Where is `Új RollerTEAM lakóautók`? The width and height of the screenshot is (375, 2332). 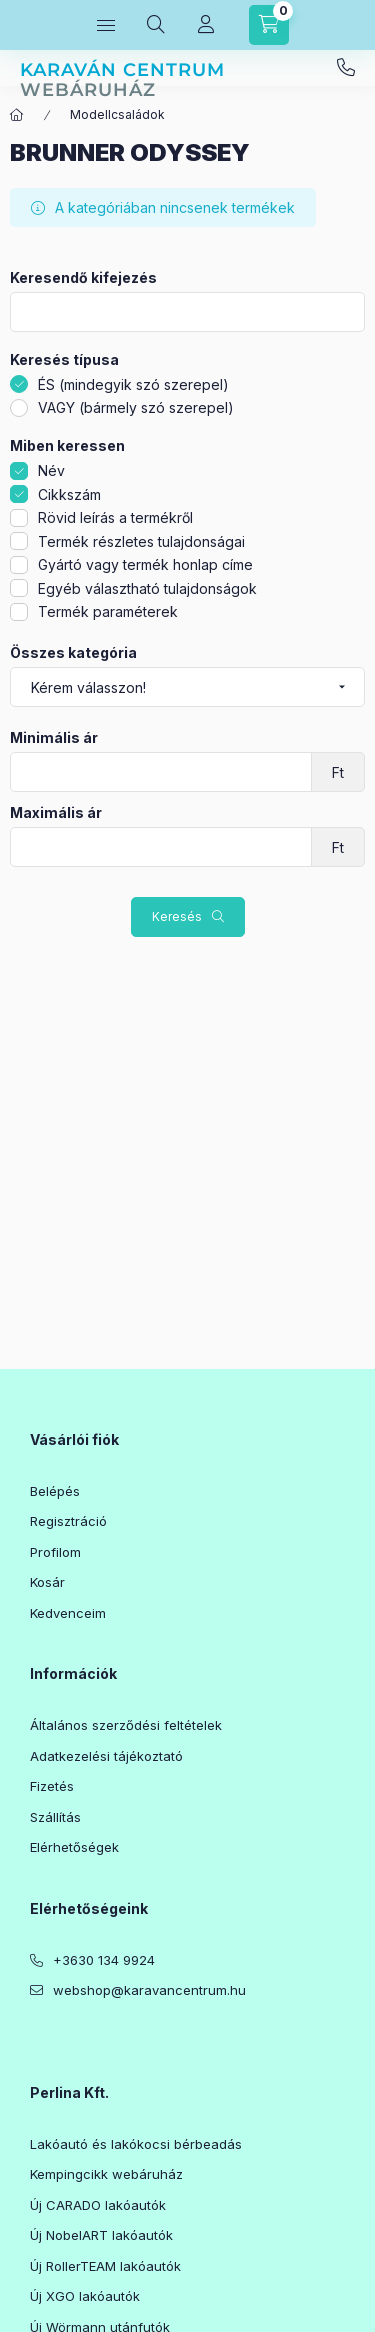 Új RollerTEAM lakóautók is located at coordinates (105, 2266).